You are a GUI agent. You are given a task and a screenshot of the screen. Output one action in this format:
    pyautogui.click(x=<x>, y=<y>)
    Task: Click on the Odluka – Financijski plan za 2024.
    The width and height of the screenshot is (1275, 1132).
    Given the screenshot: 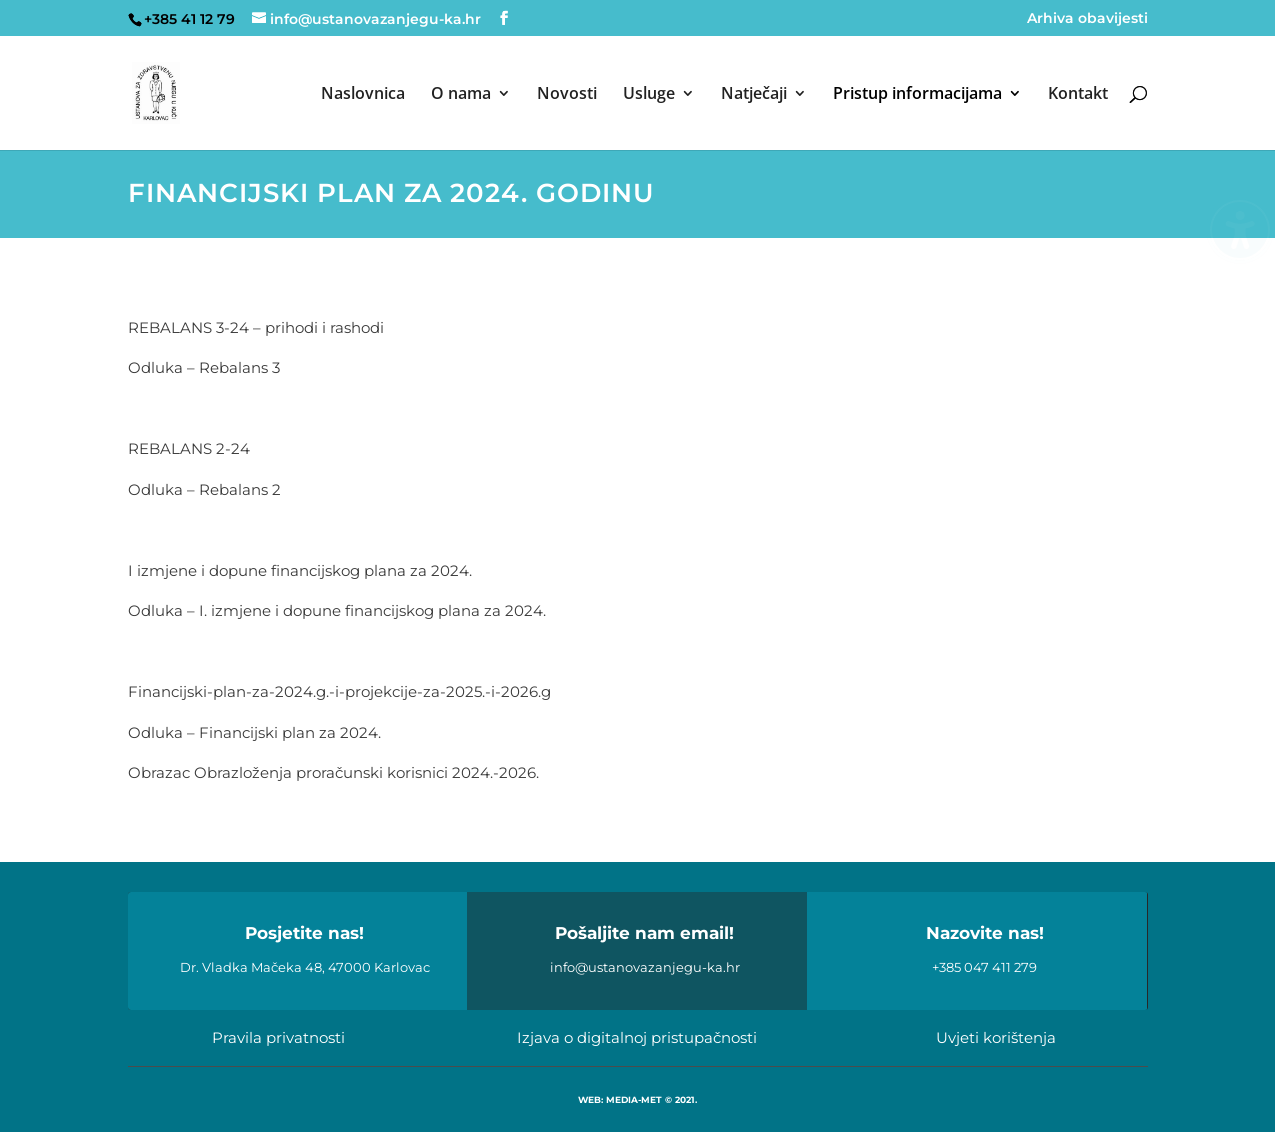 What is the action you would take?
    pyautogui.click(x=254, y=732)
    